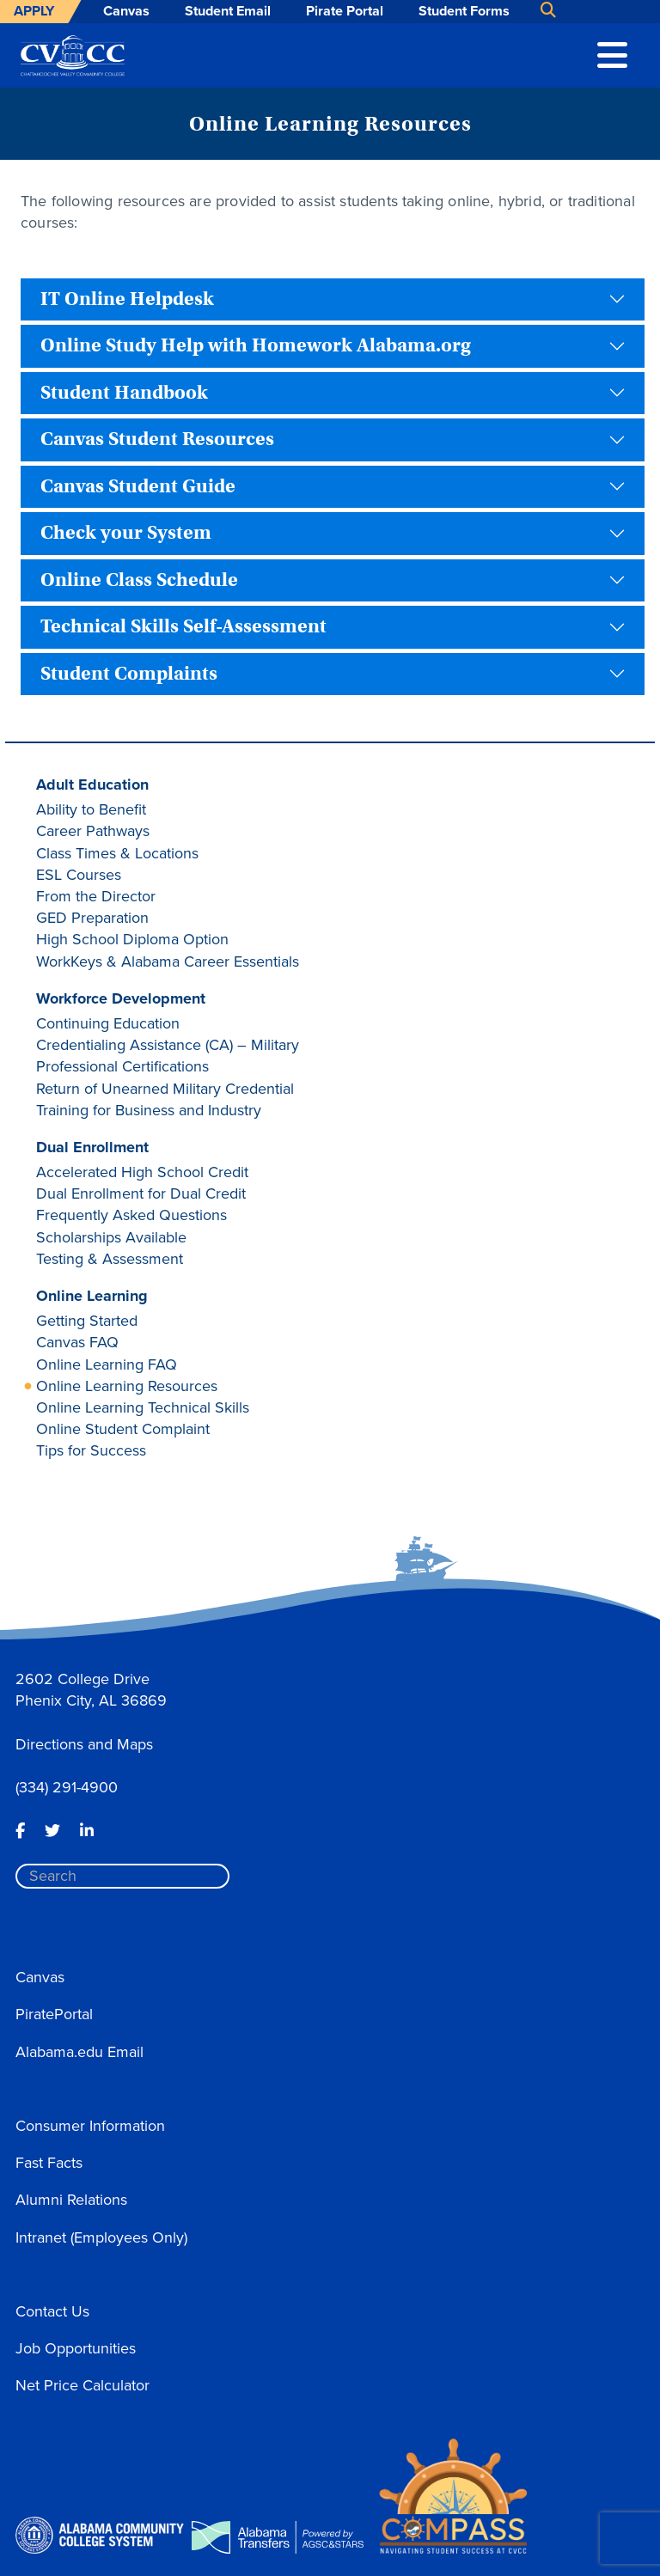 Image resolution: width=660 pixels, height=2576 pixels. What do you see at coordinates (77, 1342) in the screenshot?
I see `Canvas FAQ [button]` at bounding box center [77, 1342].